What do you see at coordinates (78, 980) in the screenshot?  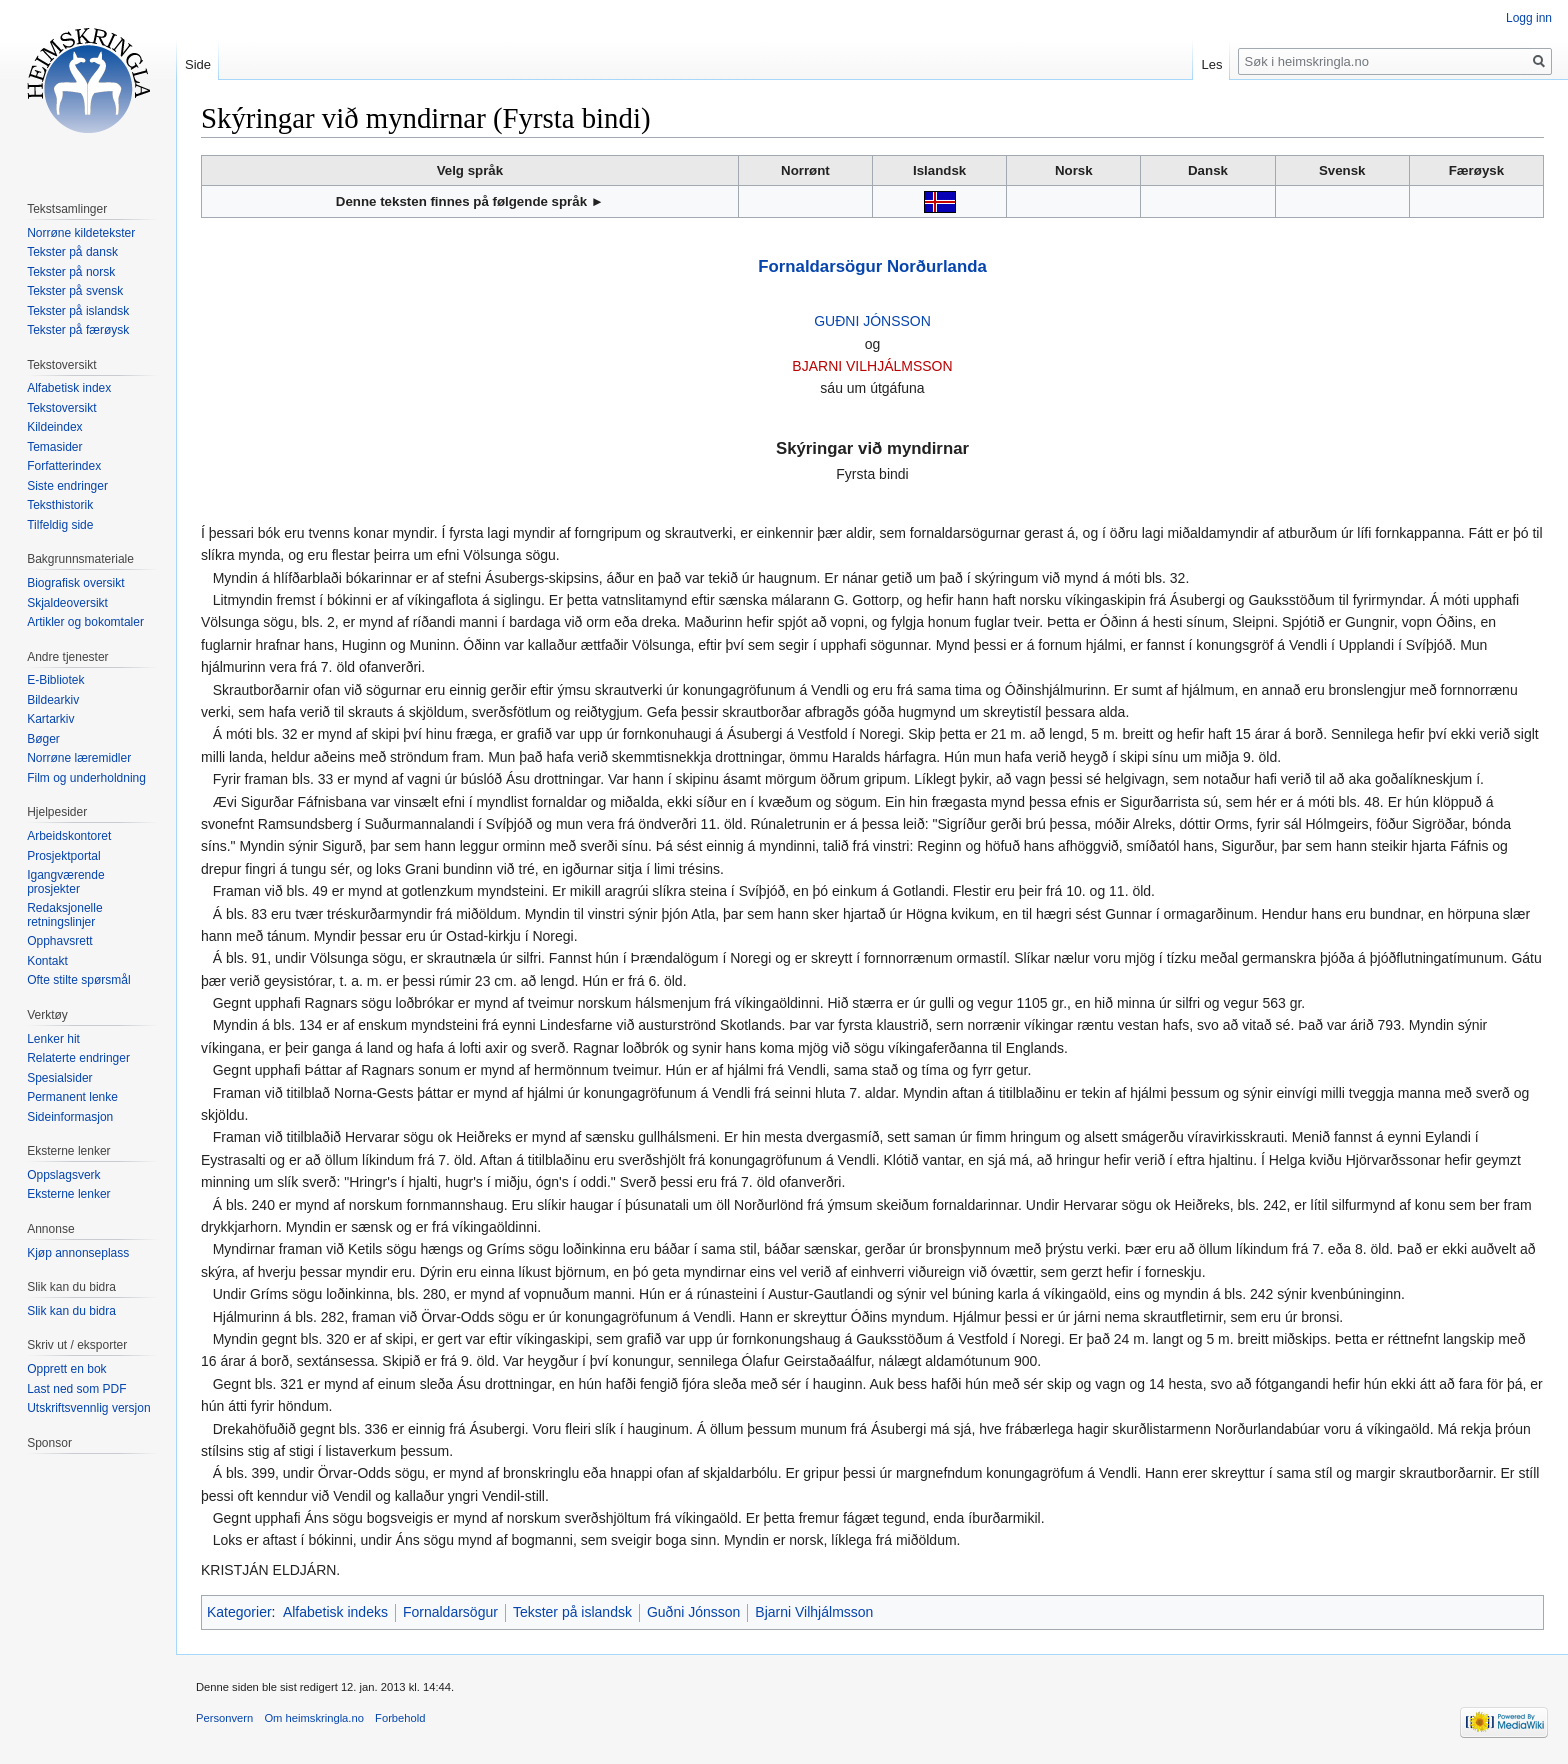 I see `Ofte stilte spørsmål` at bounding box center [78, 980].